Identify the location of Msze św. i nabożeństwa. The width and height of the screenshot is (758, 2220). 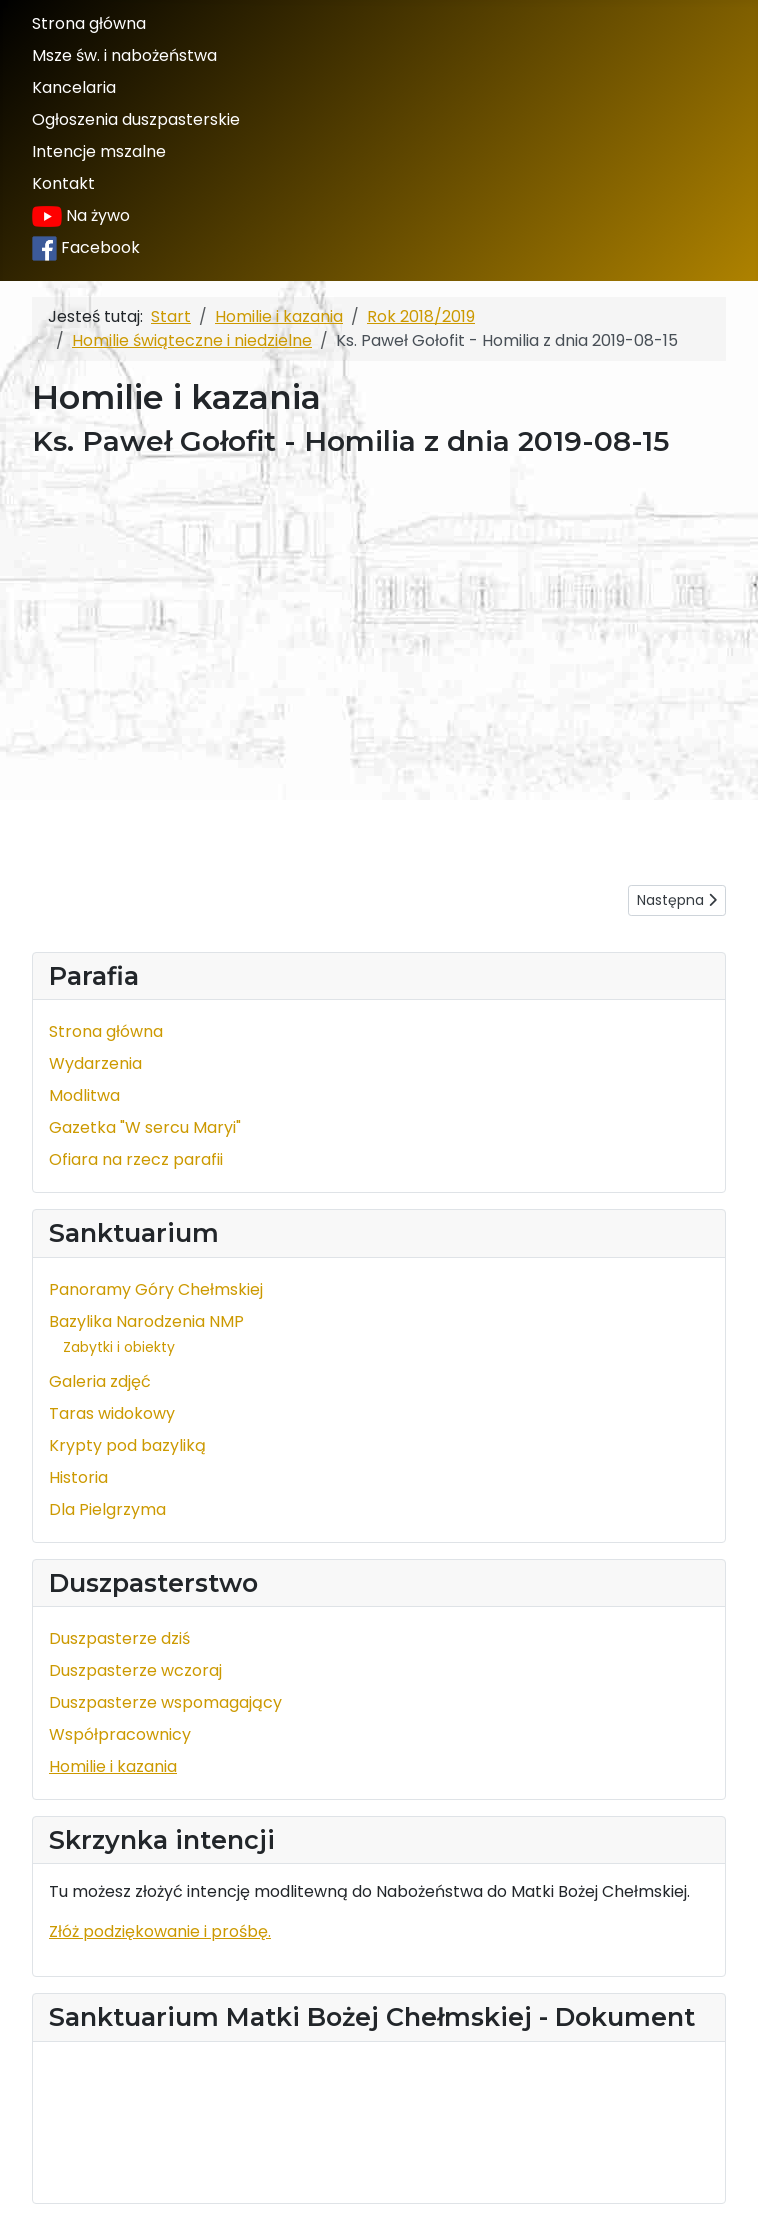
(124, 55).